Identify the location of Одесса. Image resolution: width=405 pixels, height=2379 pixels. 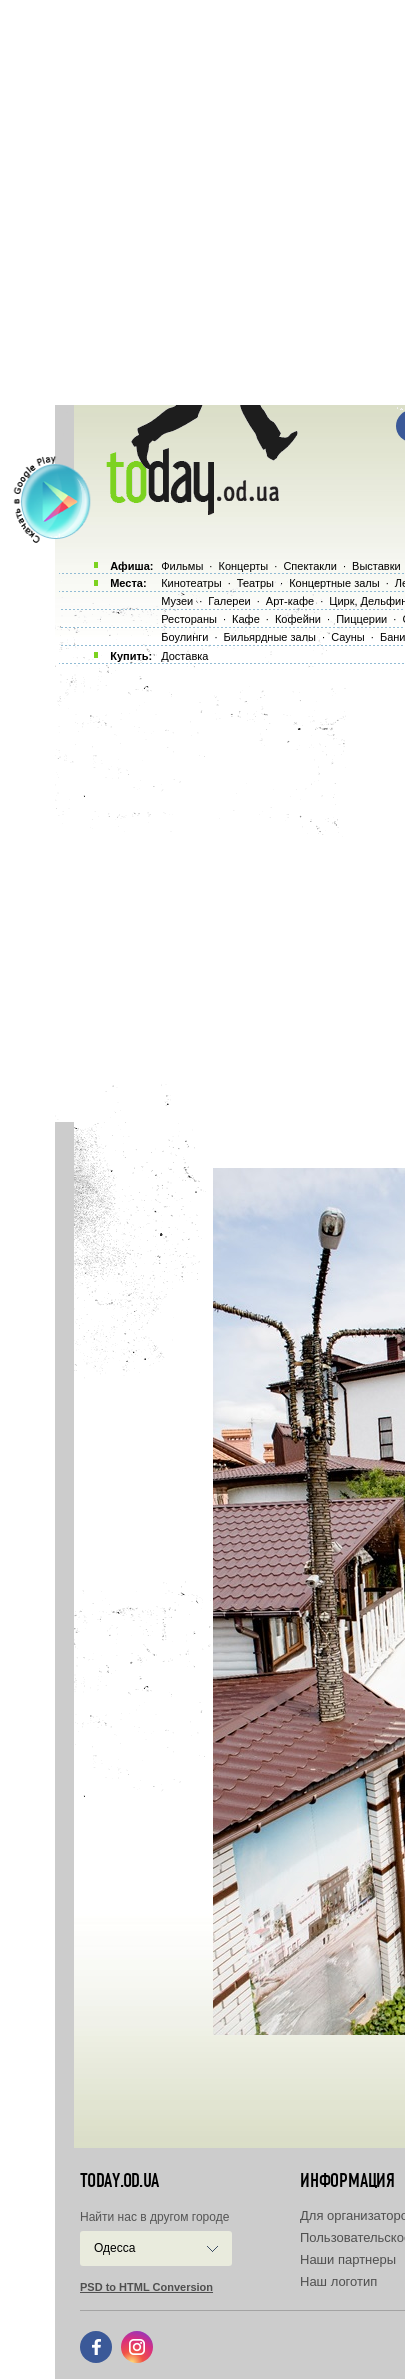
(114, 2248).